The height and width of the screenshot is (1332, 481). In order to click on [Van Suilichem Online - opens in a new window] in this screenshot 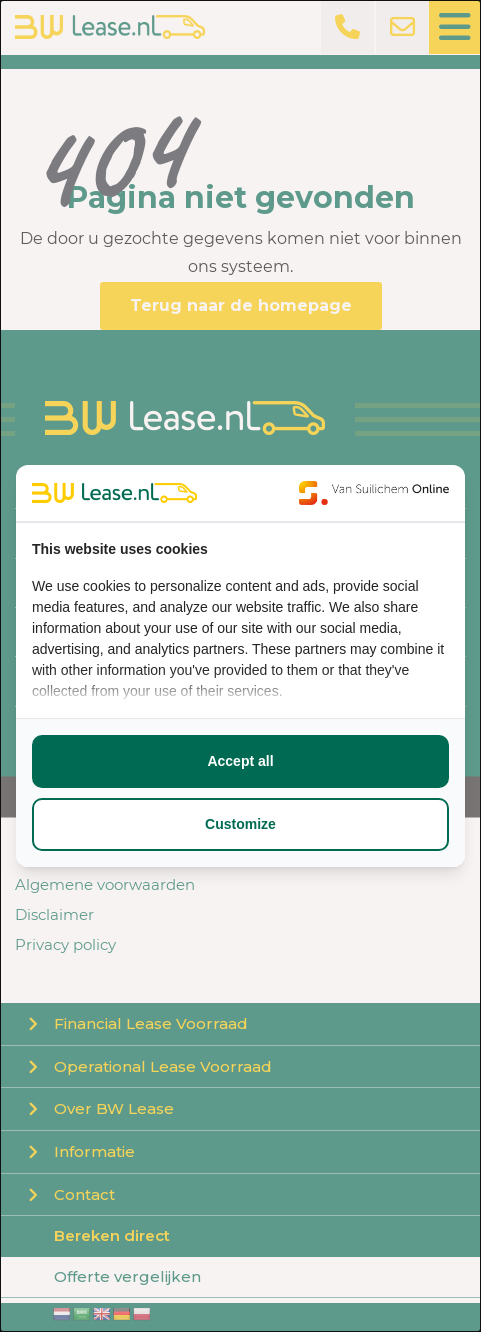, I will do `click(374, 493)`.